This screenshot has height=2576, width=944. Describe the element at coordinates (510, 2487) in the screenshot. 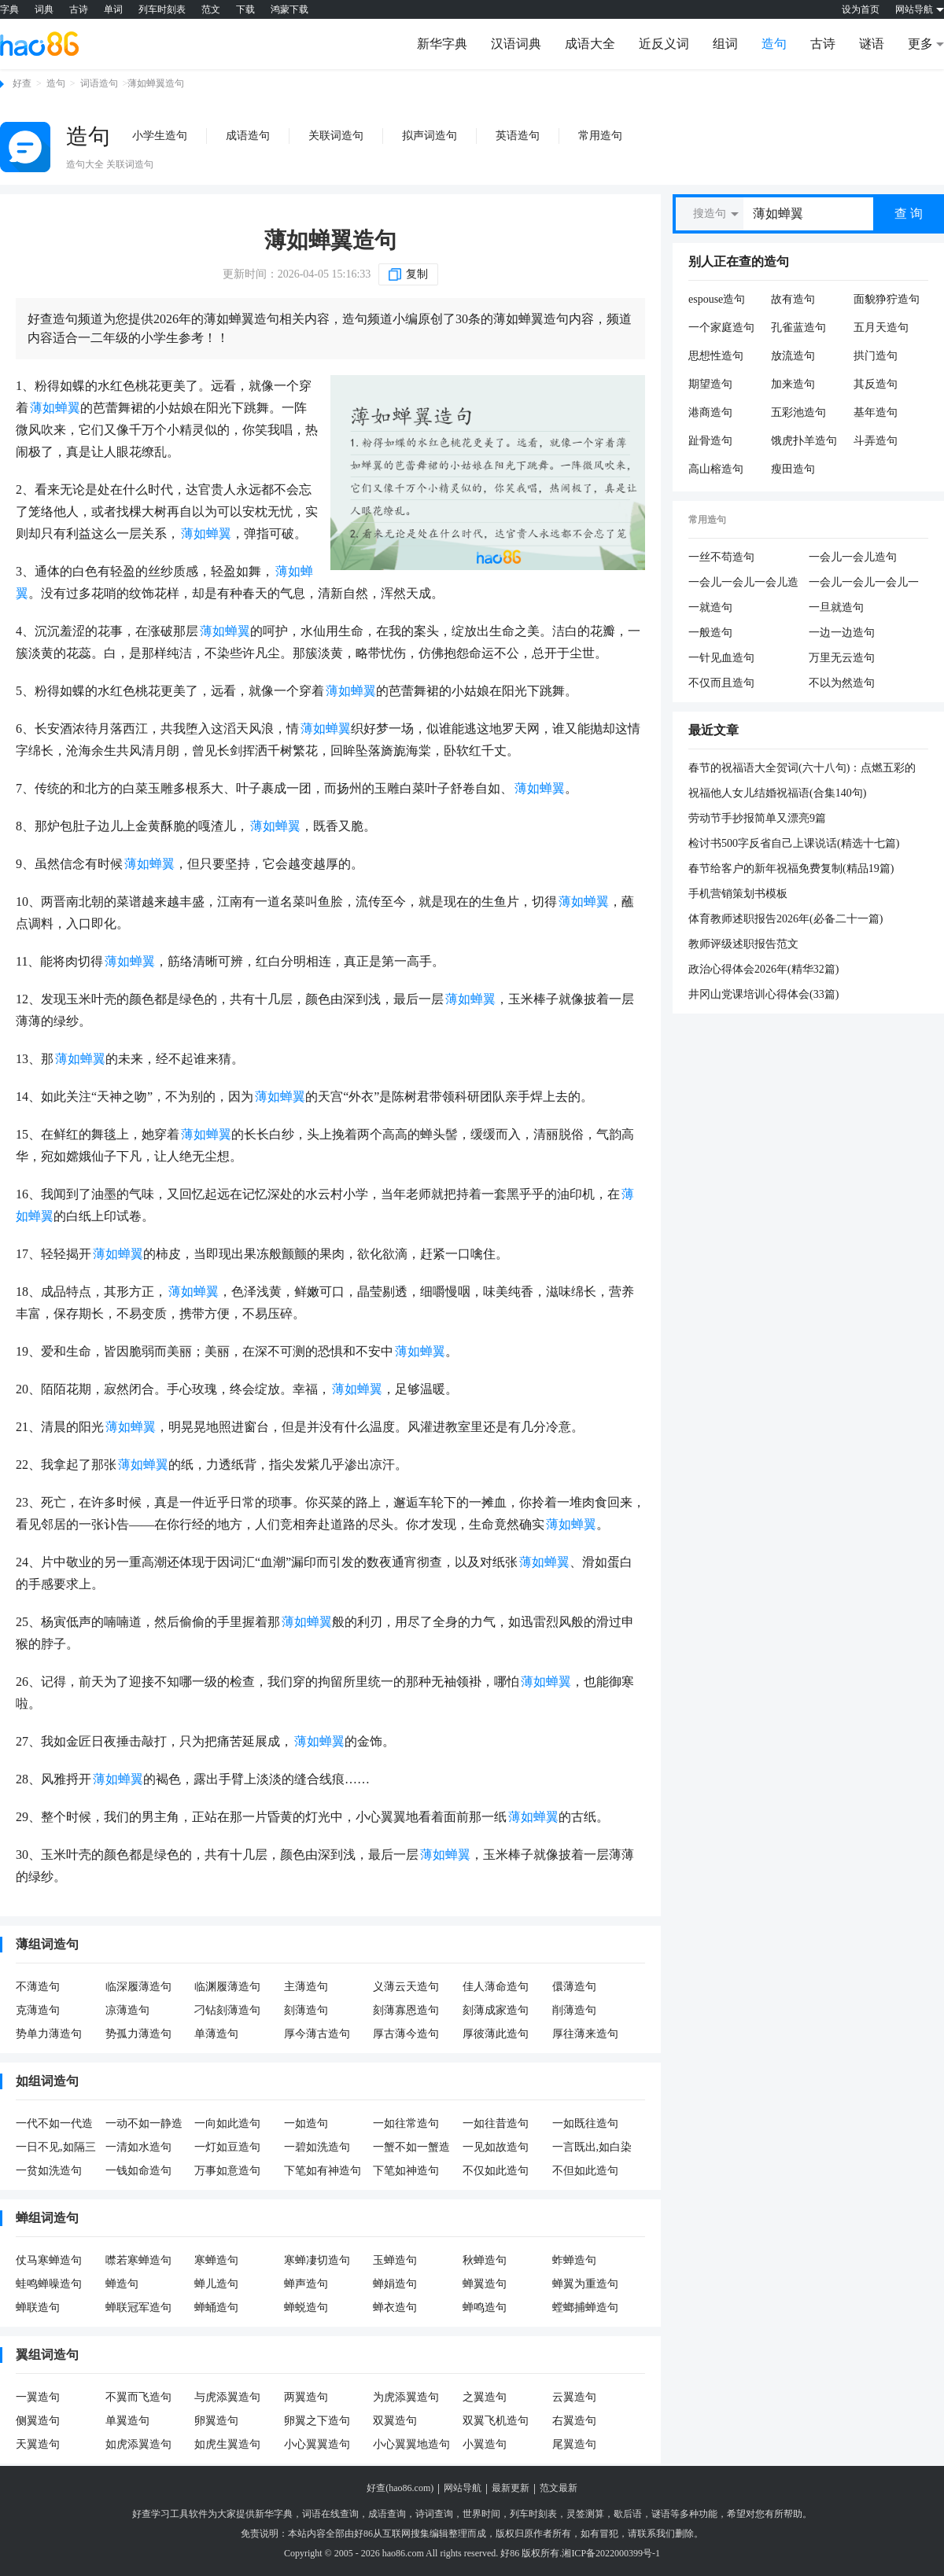

I see `最新更新` at that location.